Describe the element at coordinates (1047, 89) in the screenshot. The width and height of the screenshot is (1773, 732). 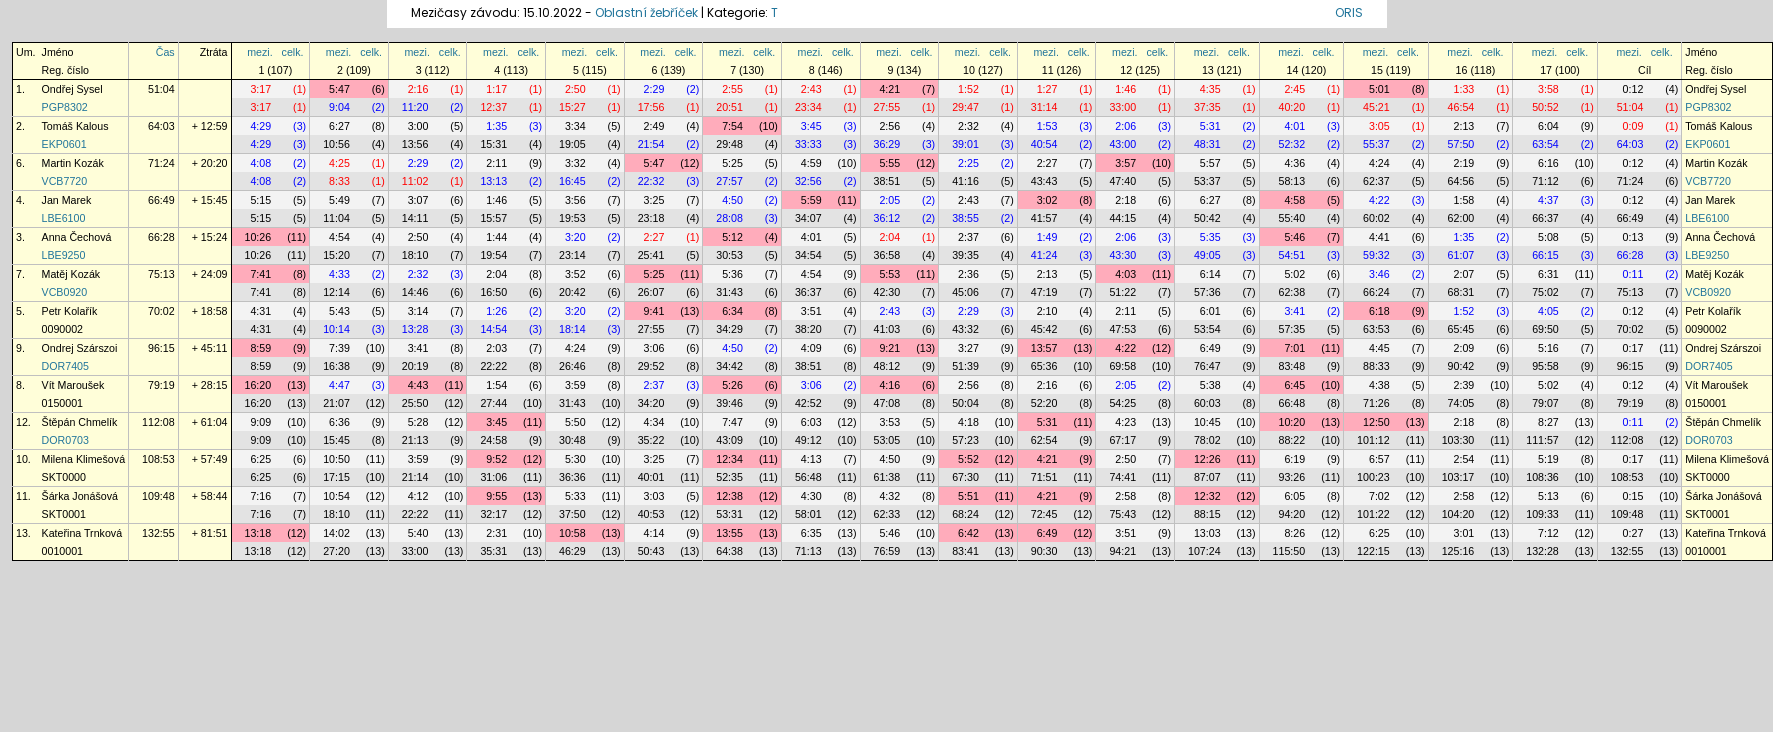
I see `1:27` at that location.